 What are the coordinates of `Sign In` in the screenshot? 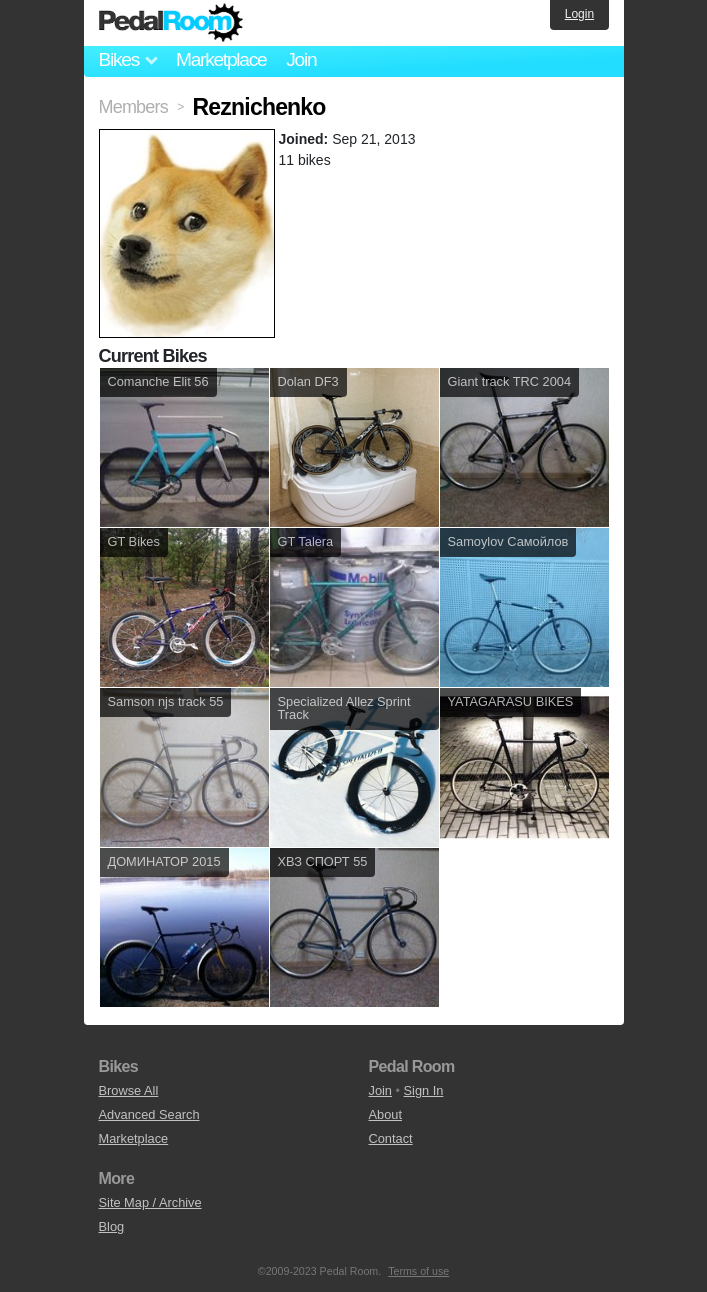 It's located at (424, 1090).